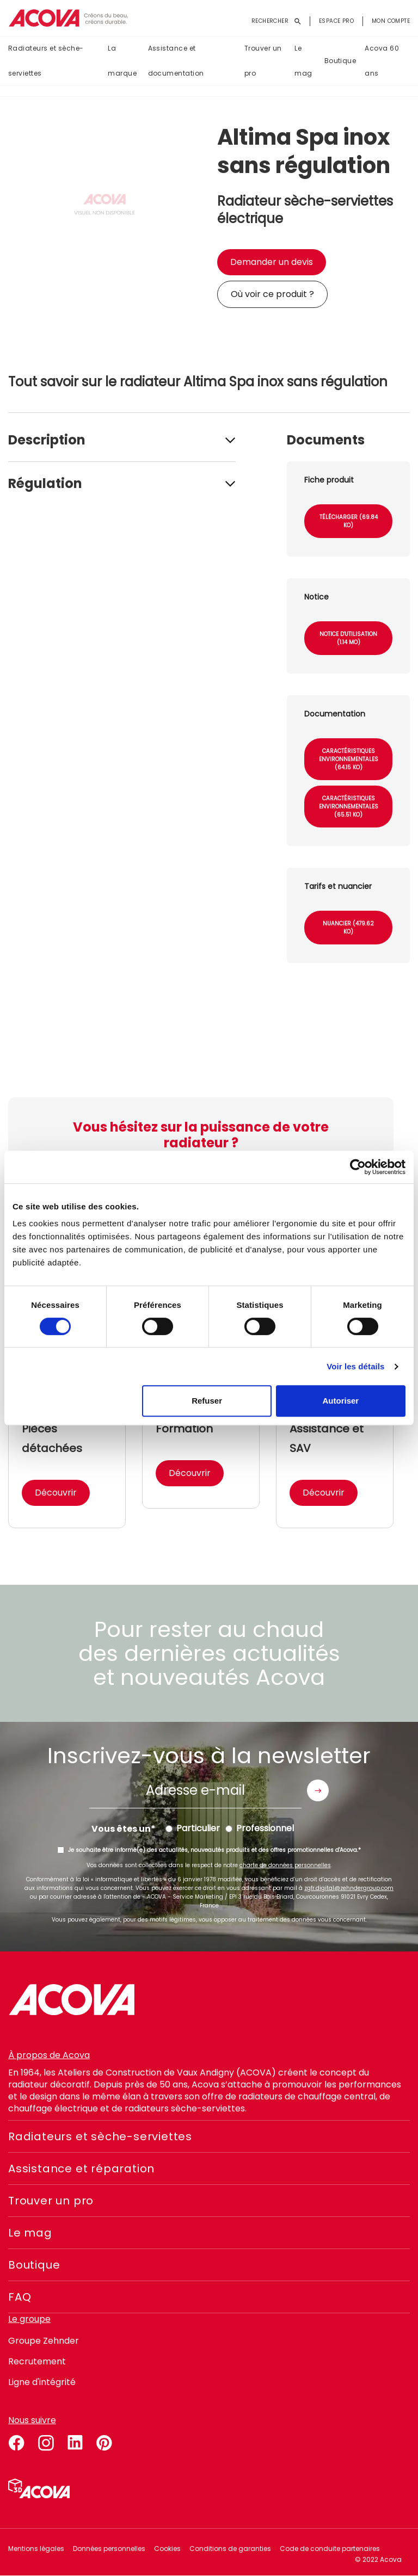 Image resolution: width=418 pixels, height=2576 pixels. What do you see at coordinates (285, 1865) in the screenshot?
I see `charte de données personnelles` at bounding box center [285, 1865].